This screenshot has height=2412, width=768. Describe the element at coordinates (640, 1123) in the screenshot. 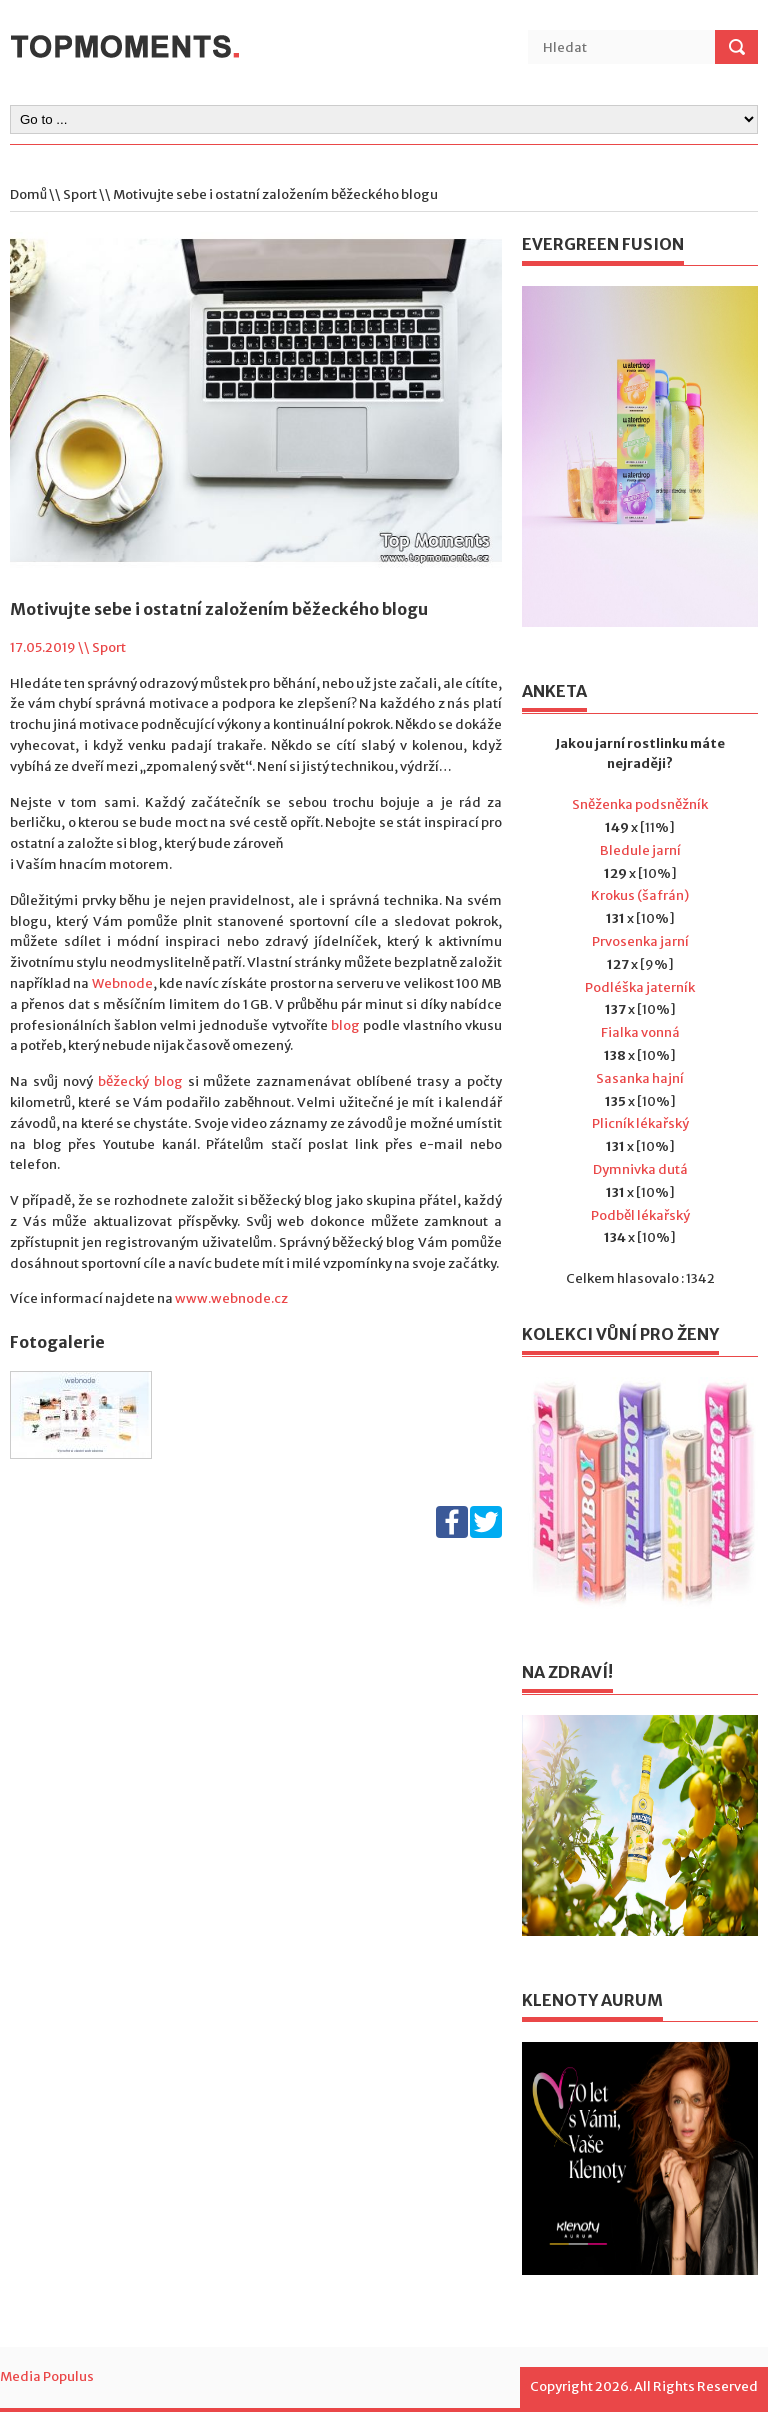

I see `Plicník lékařský` at that location.